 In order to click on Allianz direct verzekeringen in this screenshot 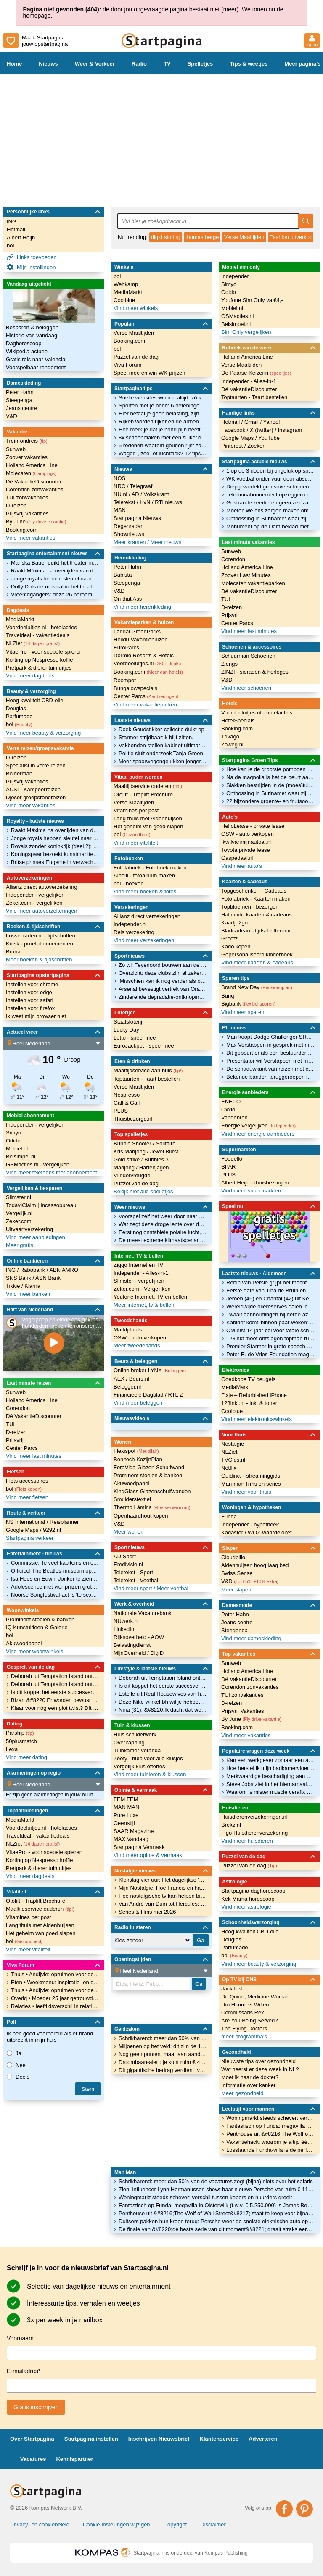, I will do `click(147, 916)`.